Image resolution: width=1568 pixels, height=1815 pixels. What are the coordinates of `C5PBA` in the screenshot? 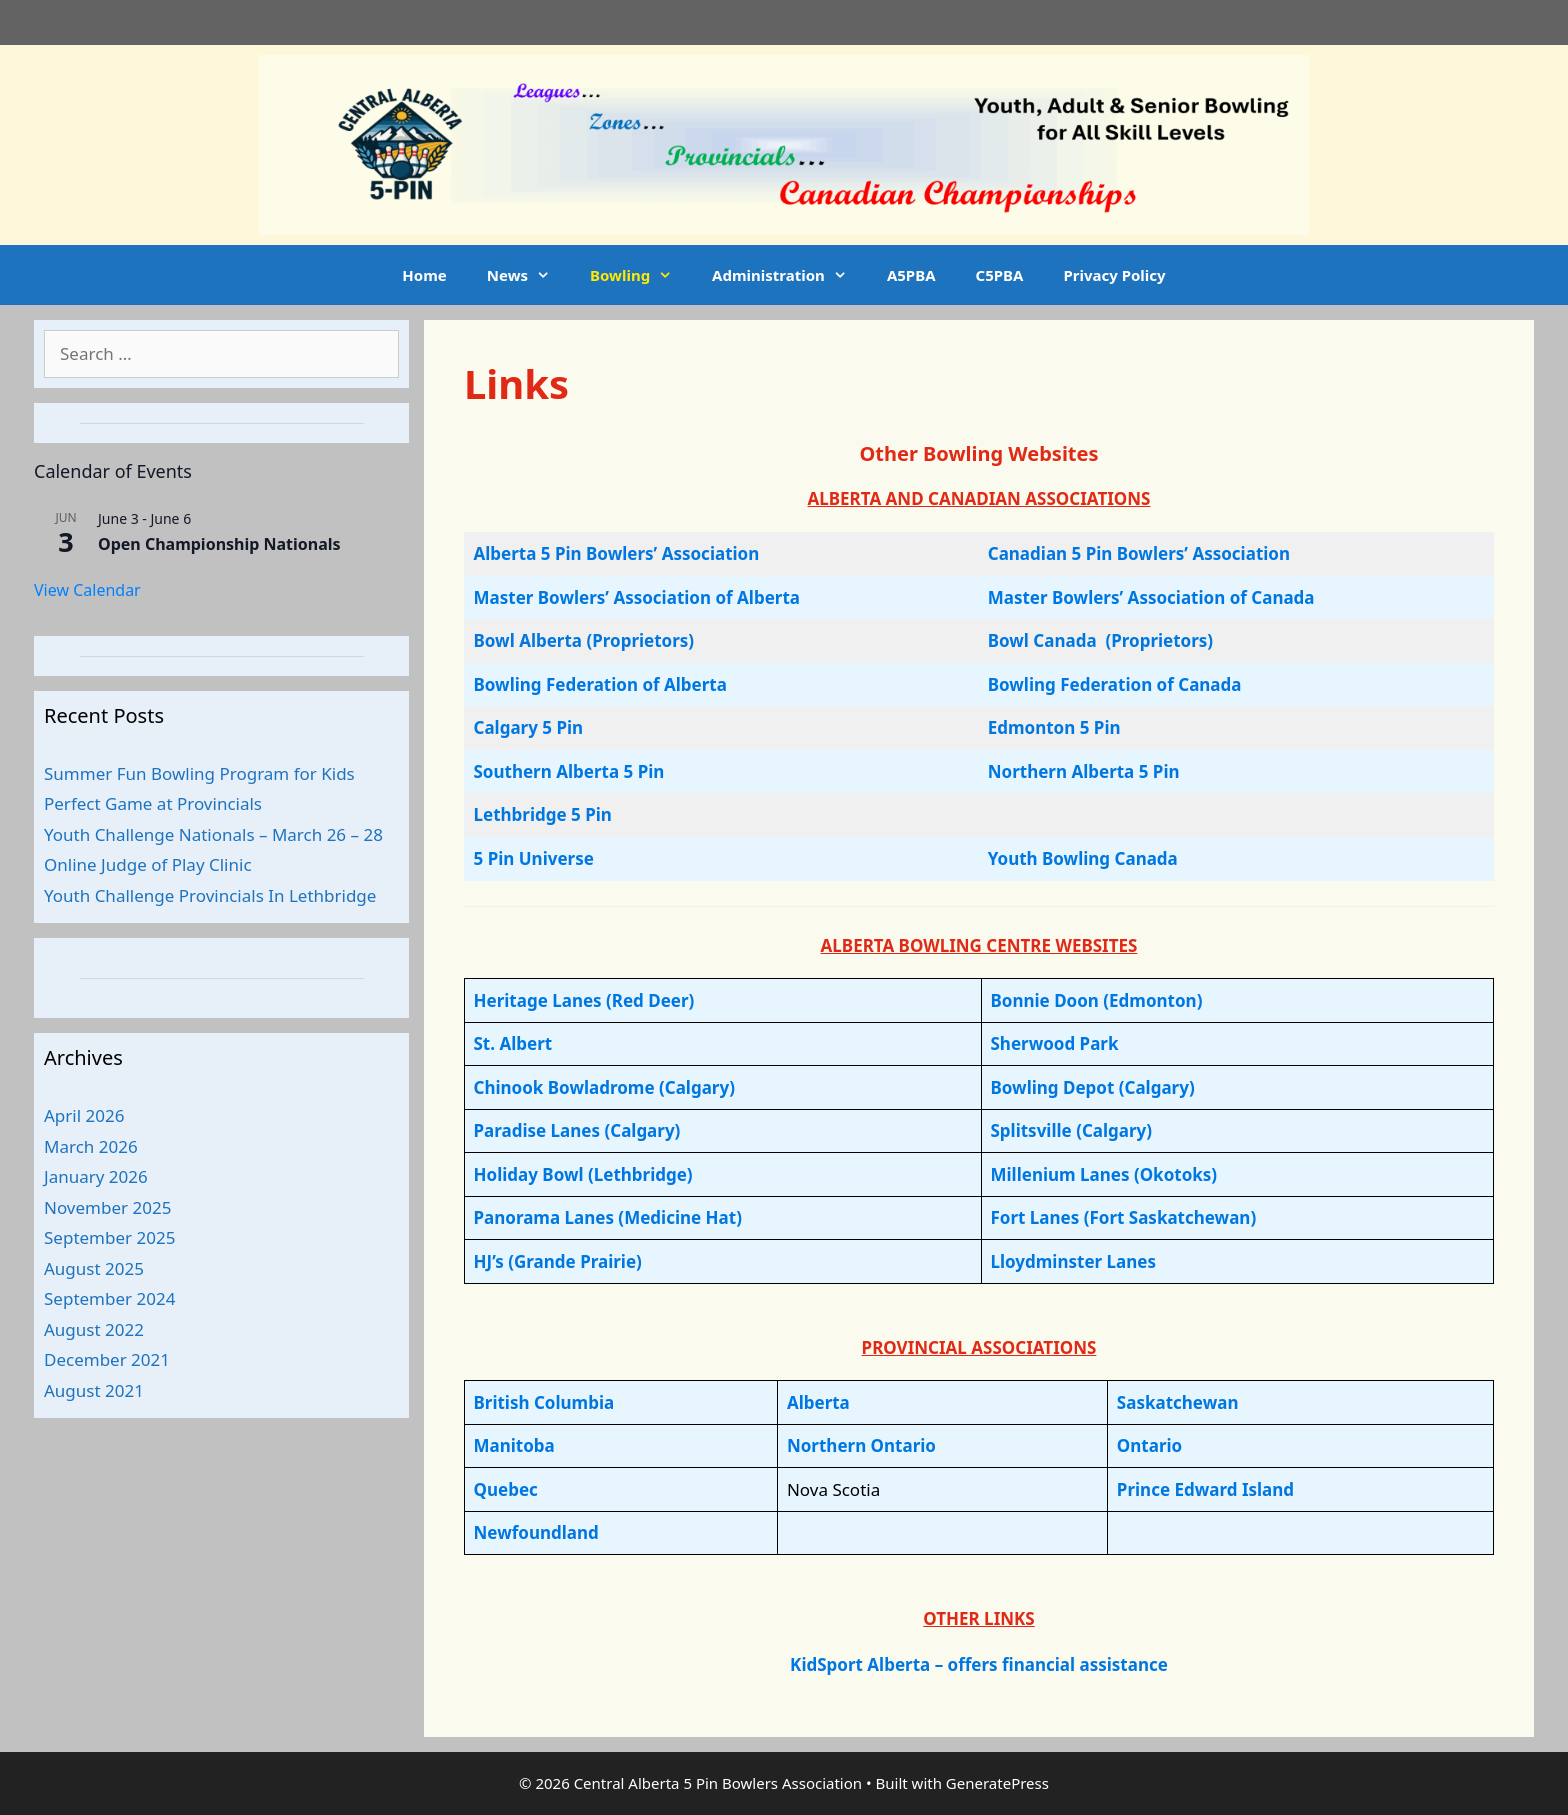 It's located at (1000, 275).